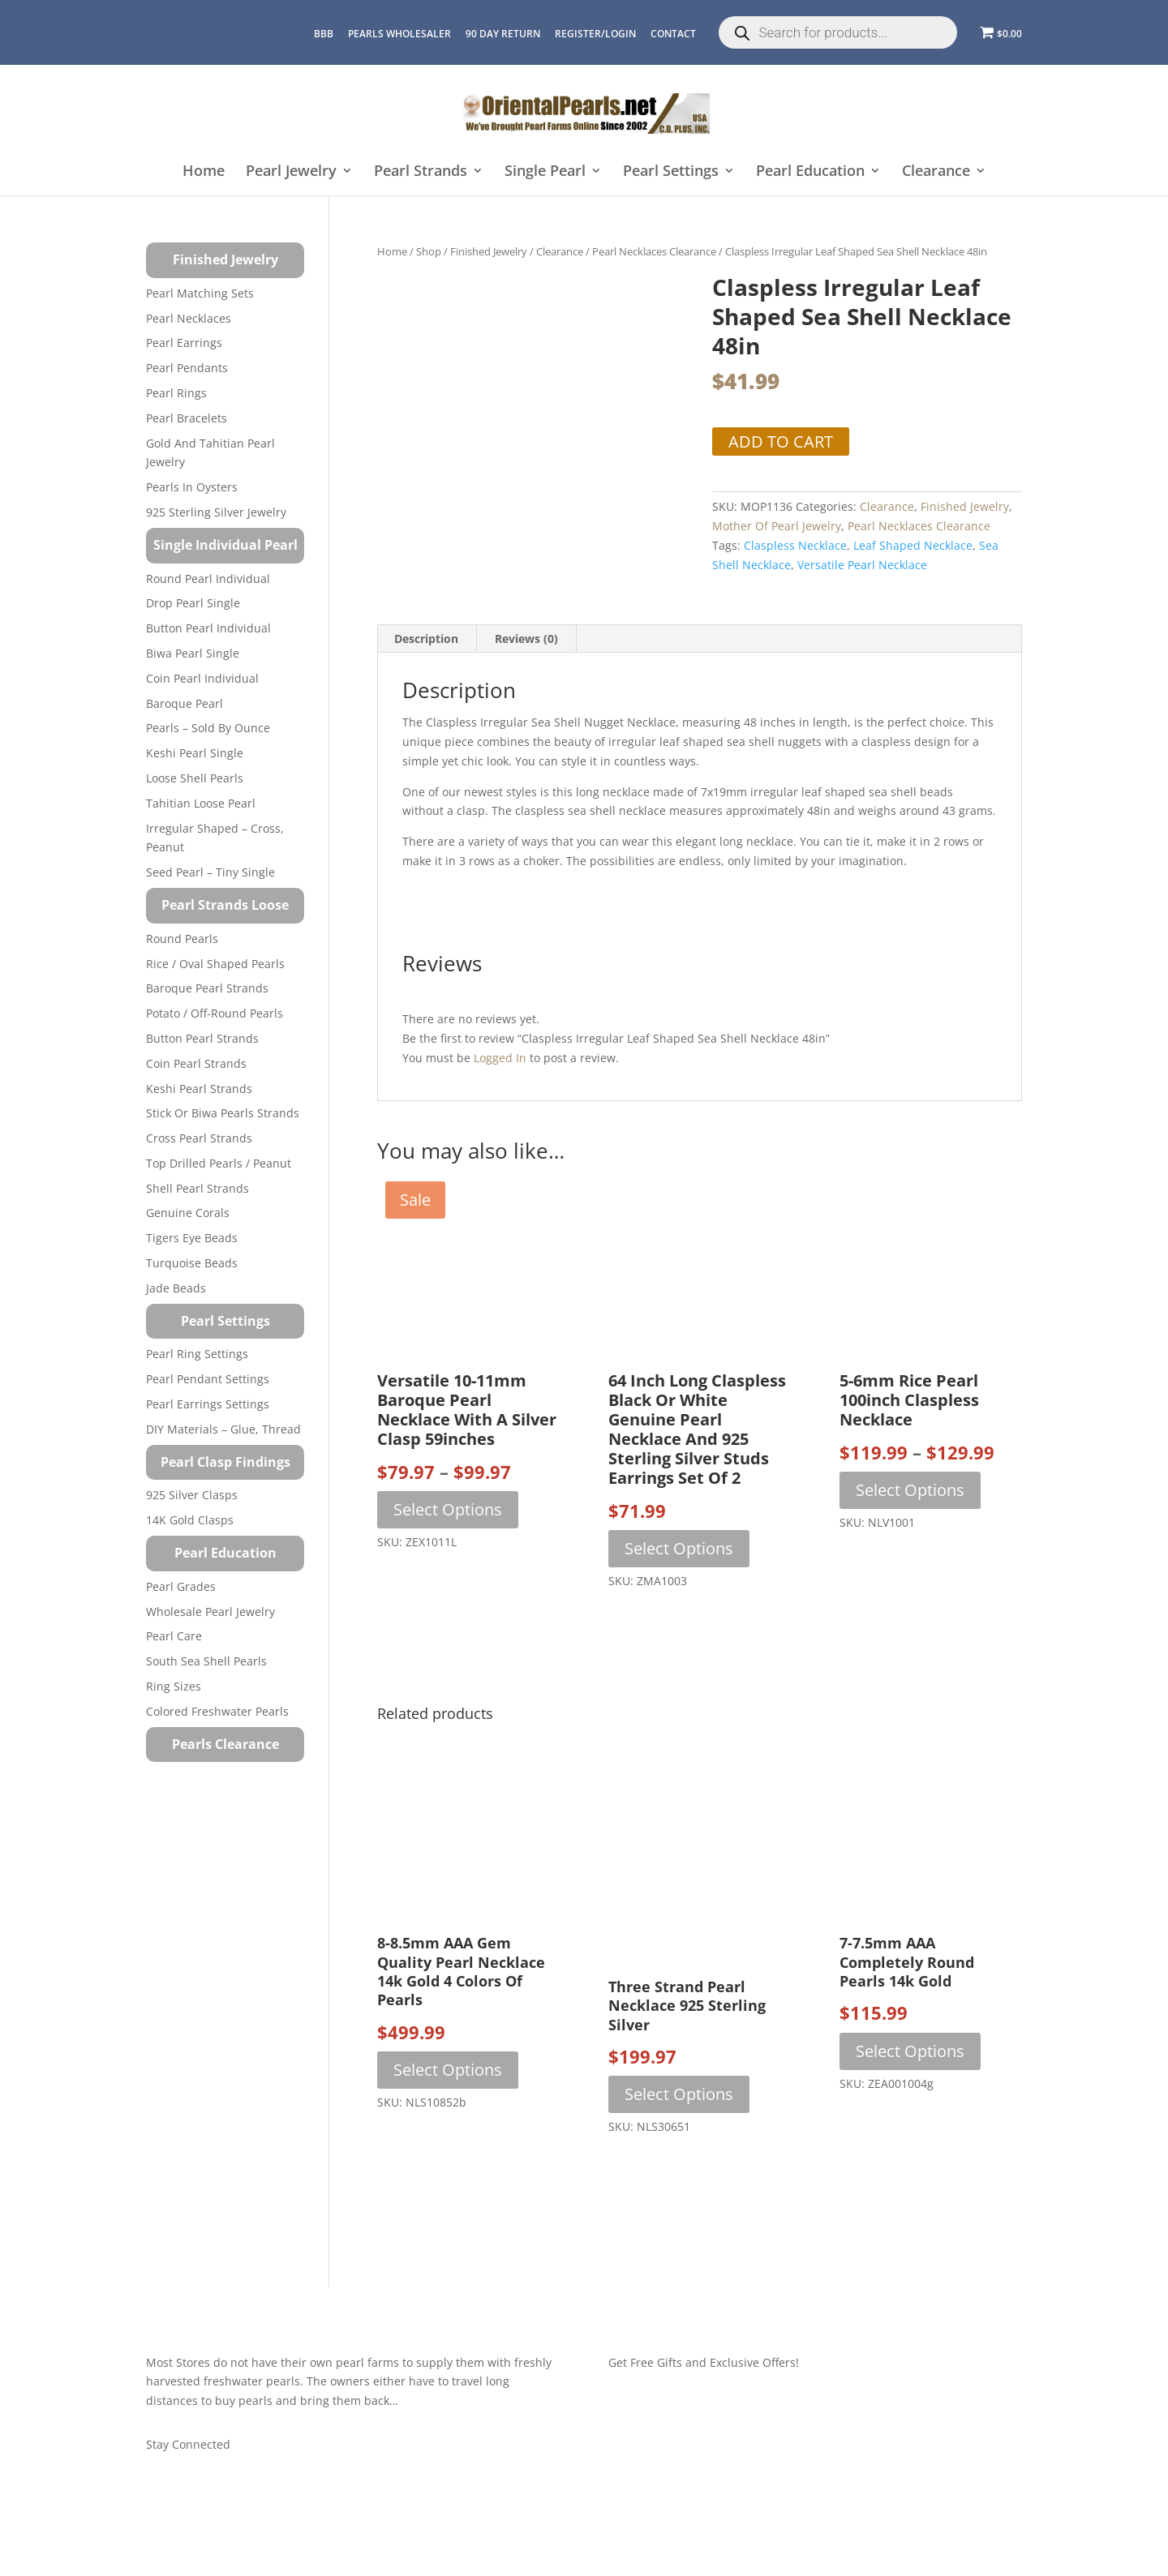  Describe the element at coordinates (181, 1586) in the screenshot. I see `Pearl Grades` at that location.